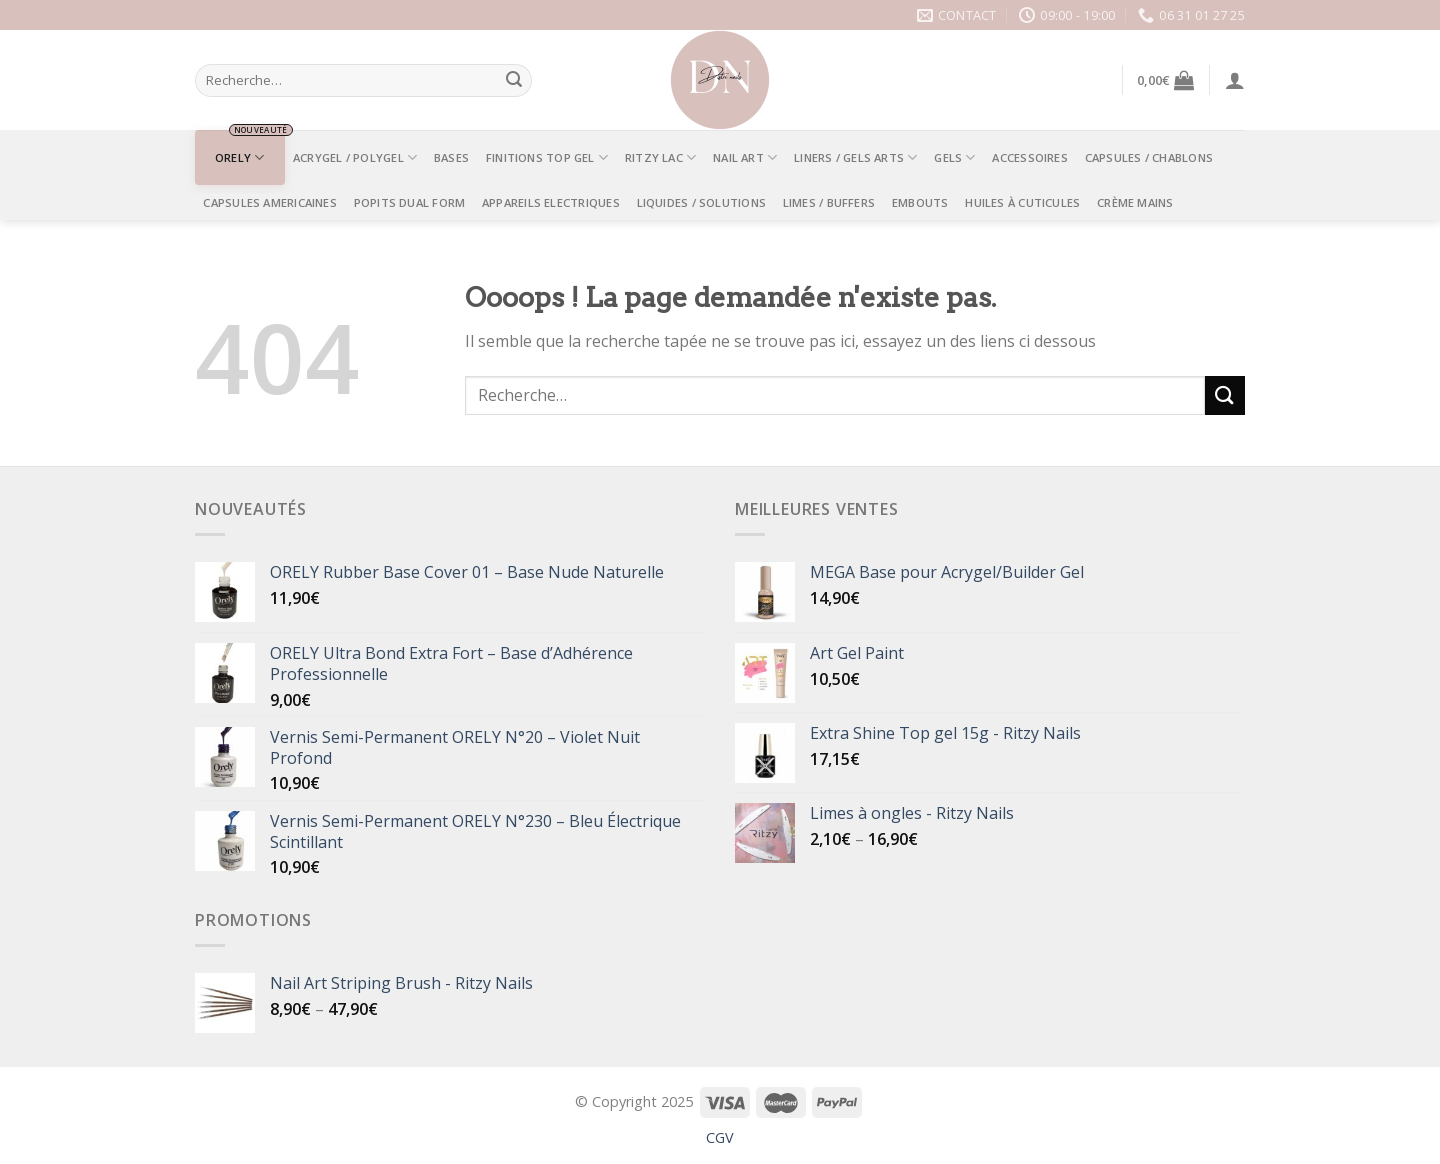 Image resolution: width=1440 pixels, height=1164 pixels. What do you see at coordinates (954, 157) in the screenshot?
I see `GELS` at bounding box center [954, 157].